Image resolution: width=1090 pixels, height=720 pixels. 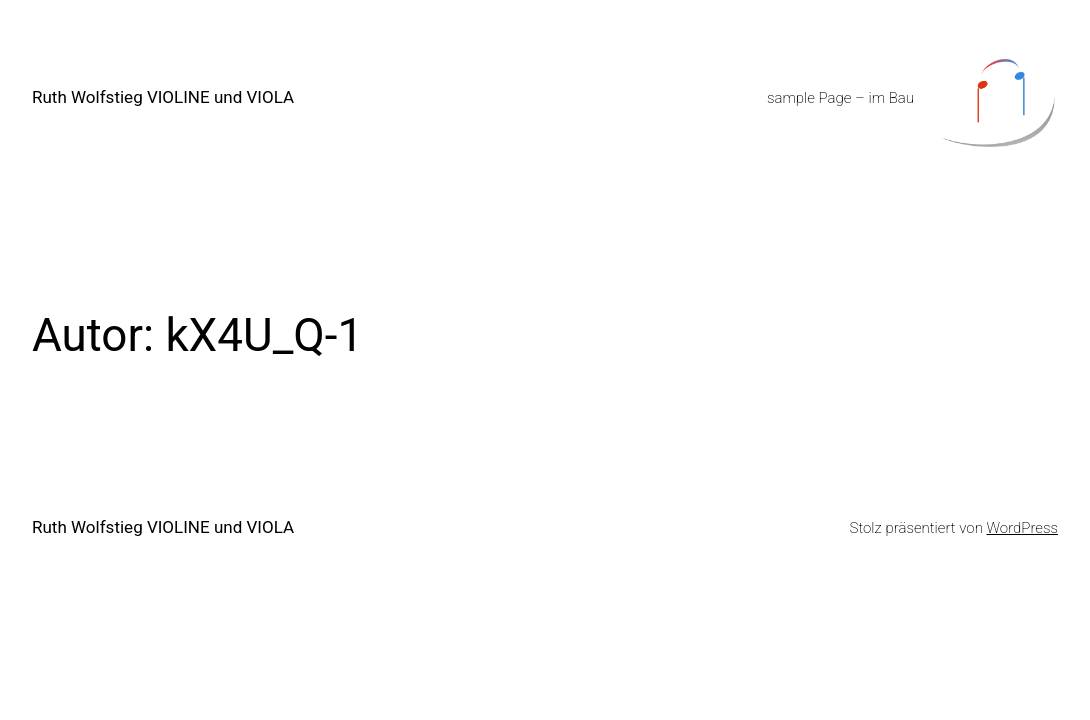 I want to click on WordPress, so click(x=1022, y=528).